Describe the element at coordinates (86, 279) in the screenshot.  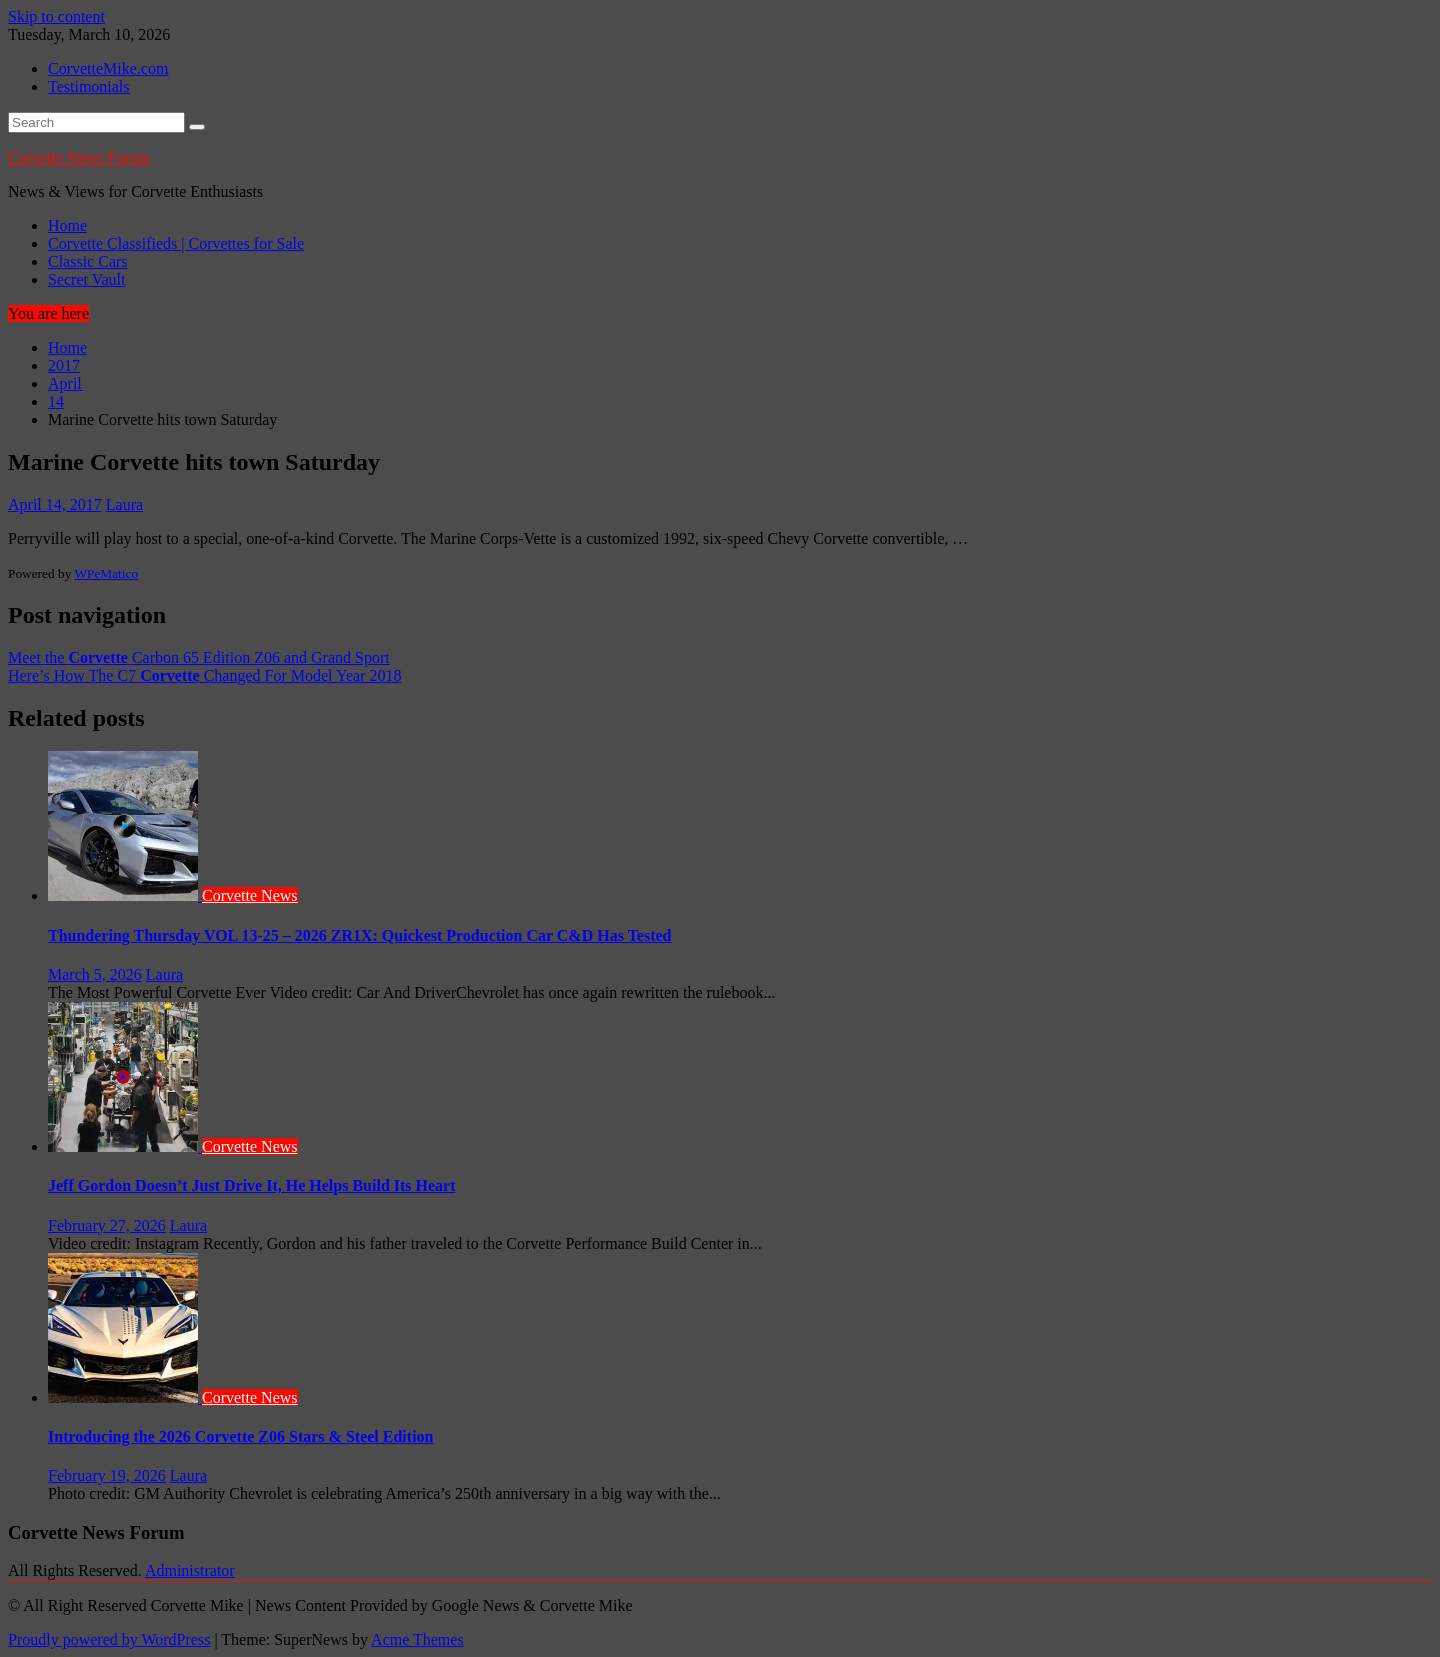
I see `Secret Vault` at that location.